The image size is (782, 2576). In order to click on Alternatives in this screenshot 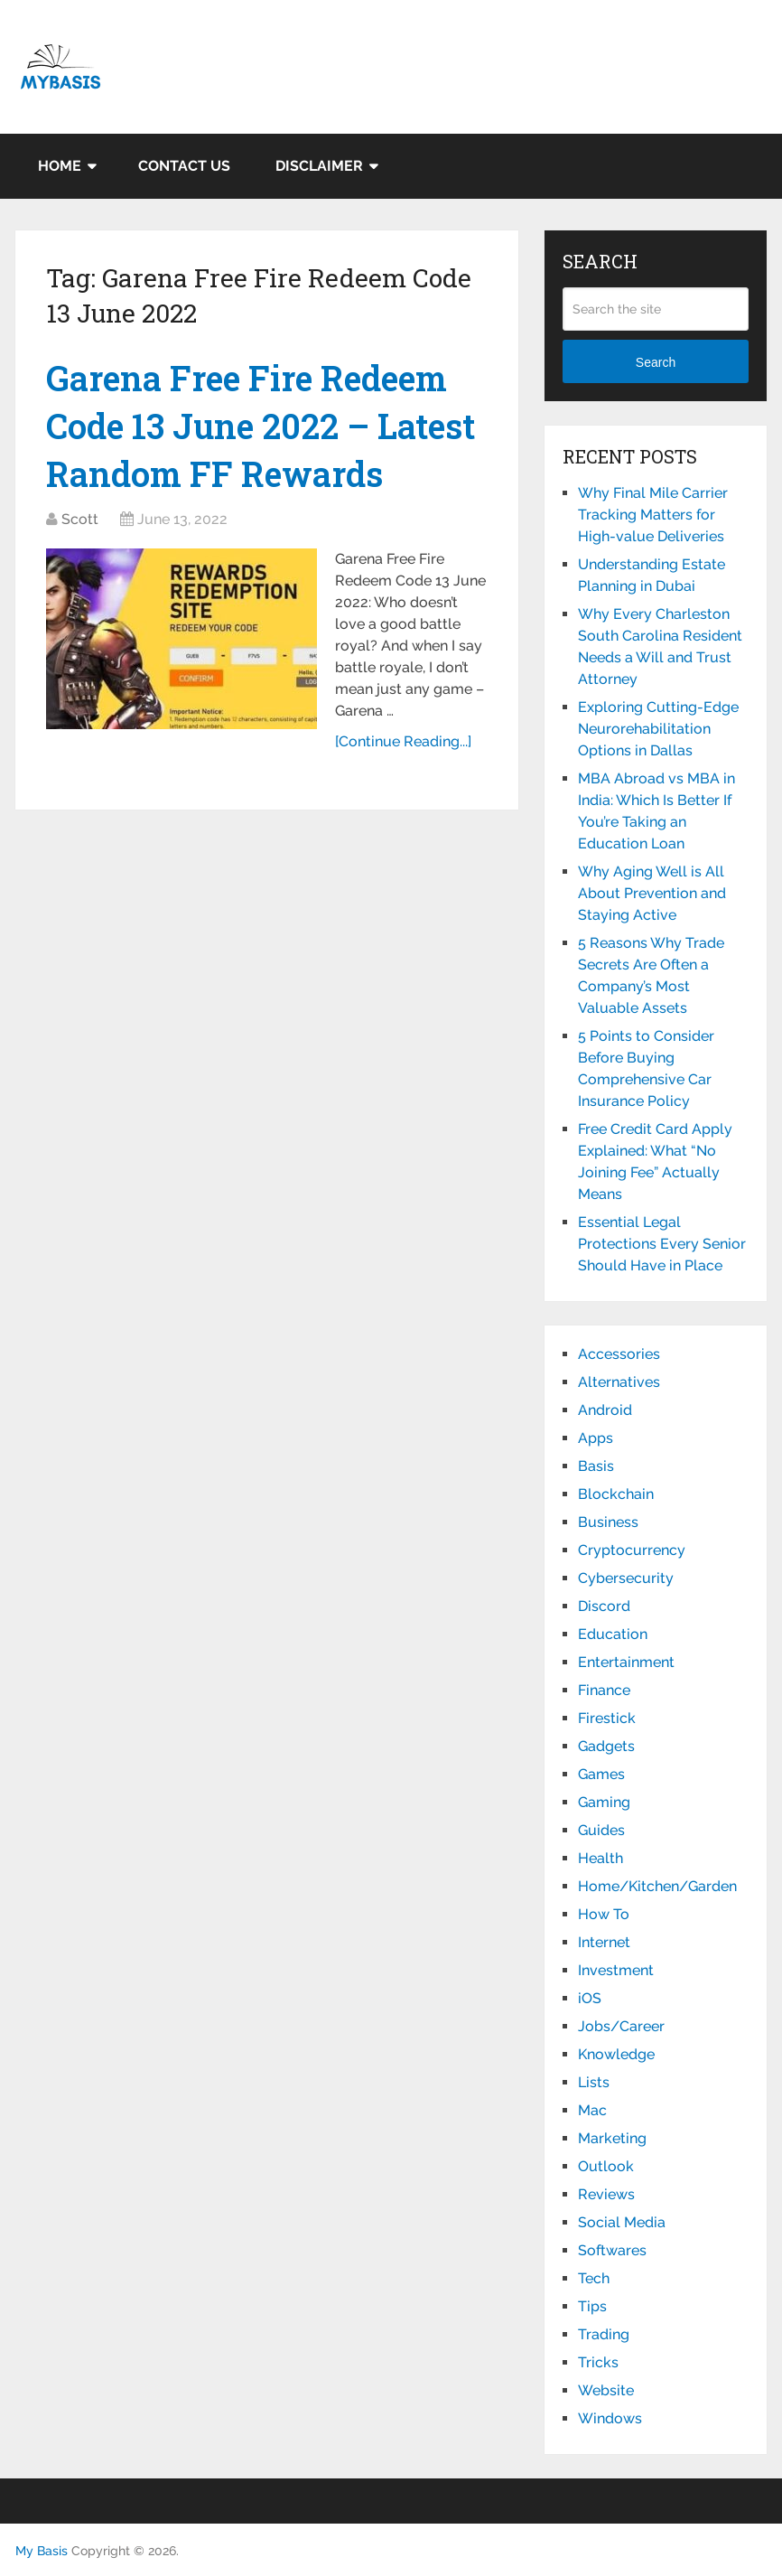, I will do `click(619, 1382)`.